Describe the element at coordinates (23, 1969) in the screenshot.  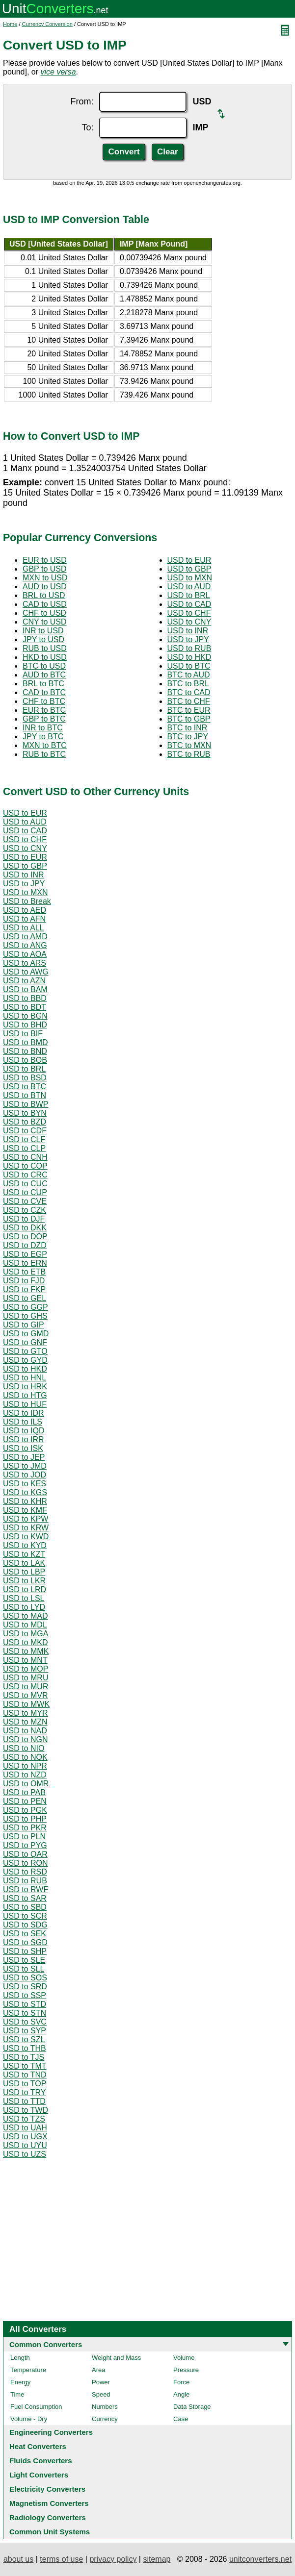
I see `USD to SLL` at that location.